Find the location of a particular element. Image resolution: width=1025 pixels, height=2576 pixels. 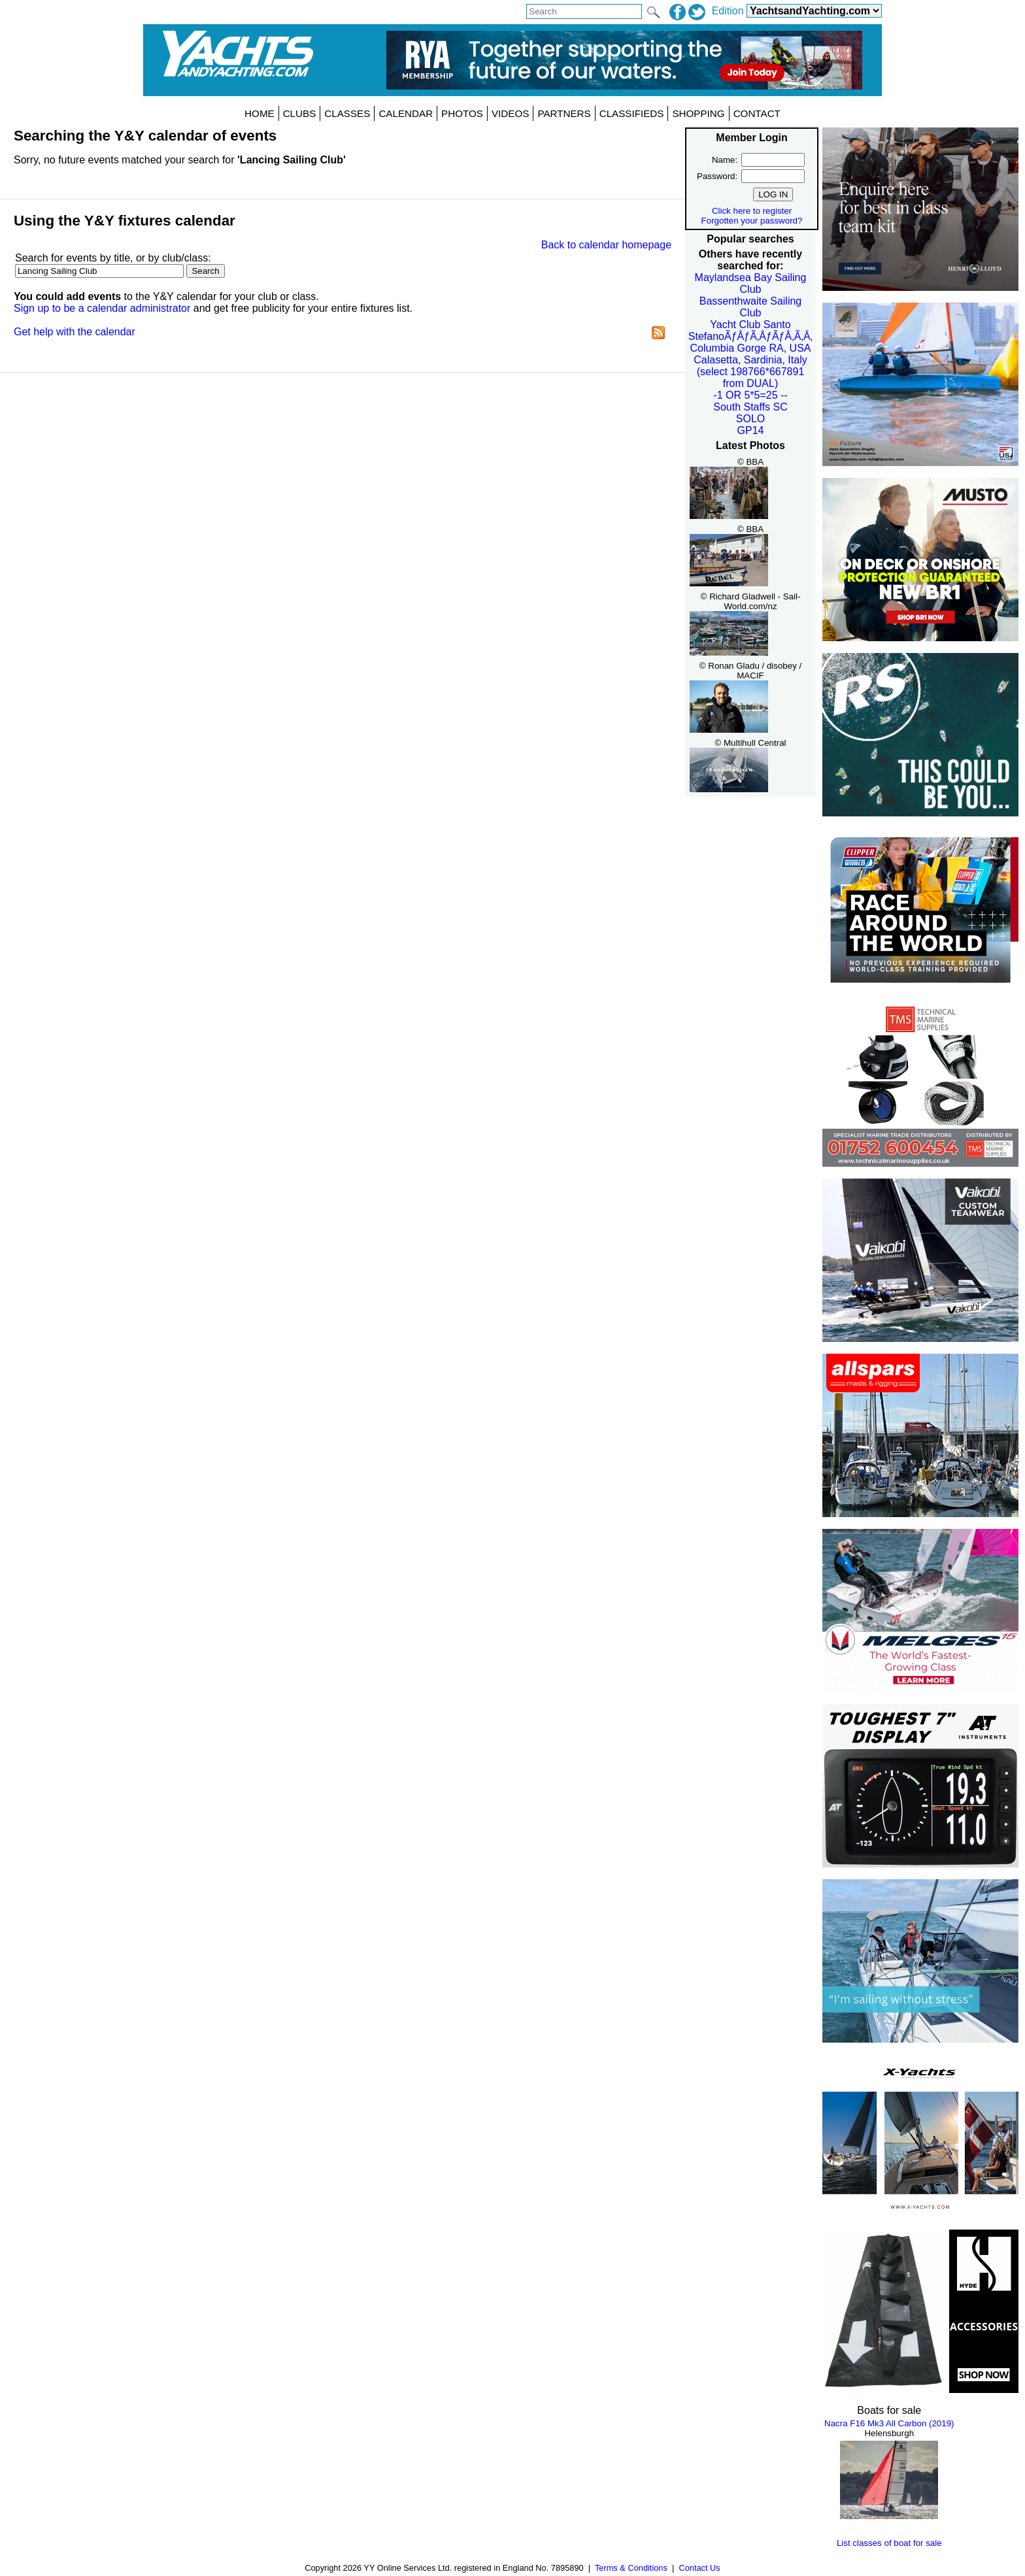

HOME is located at coordinates (259, 113).